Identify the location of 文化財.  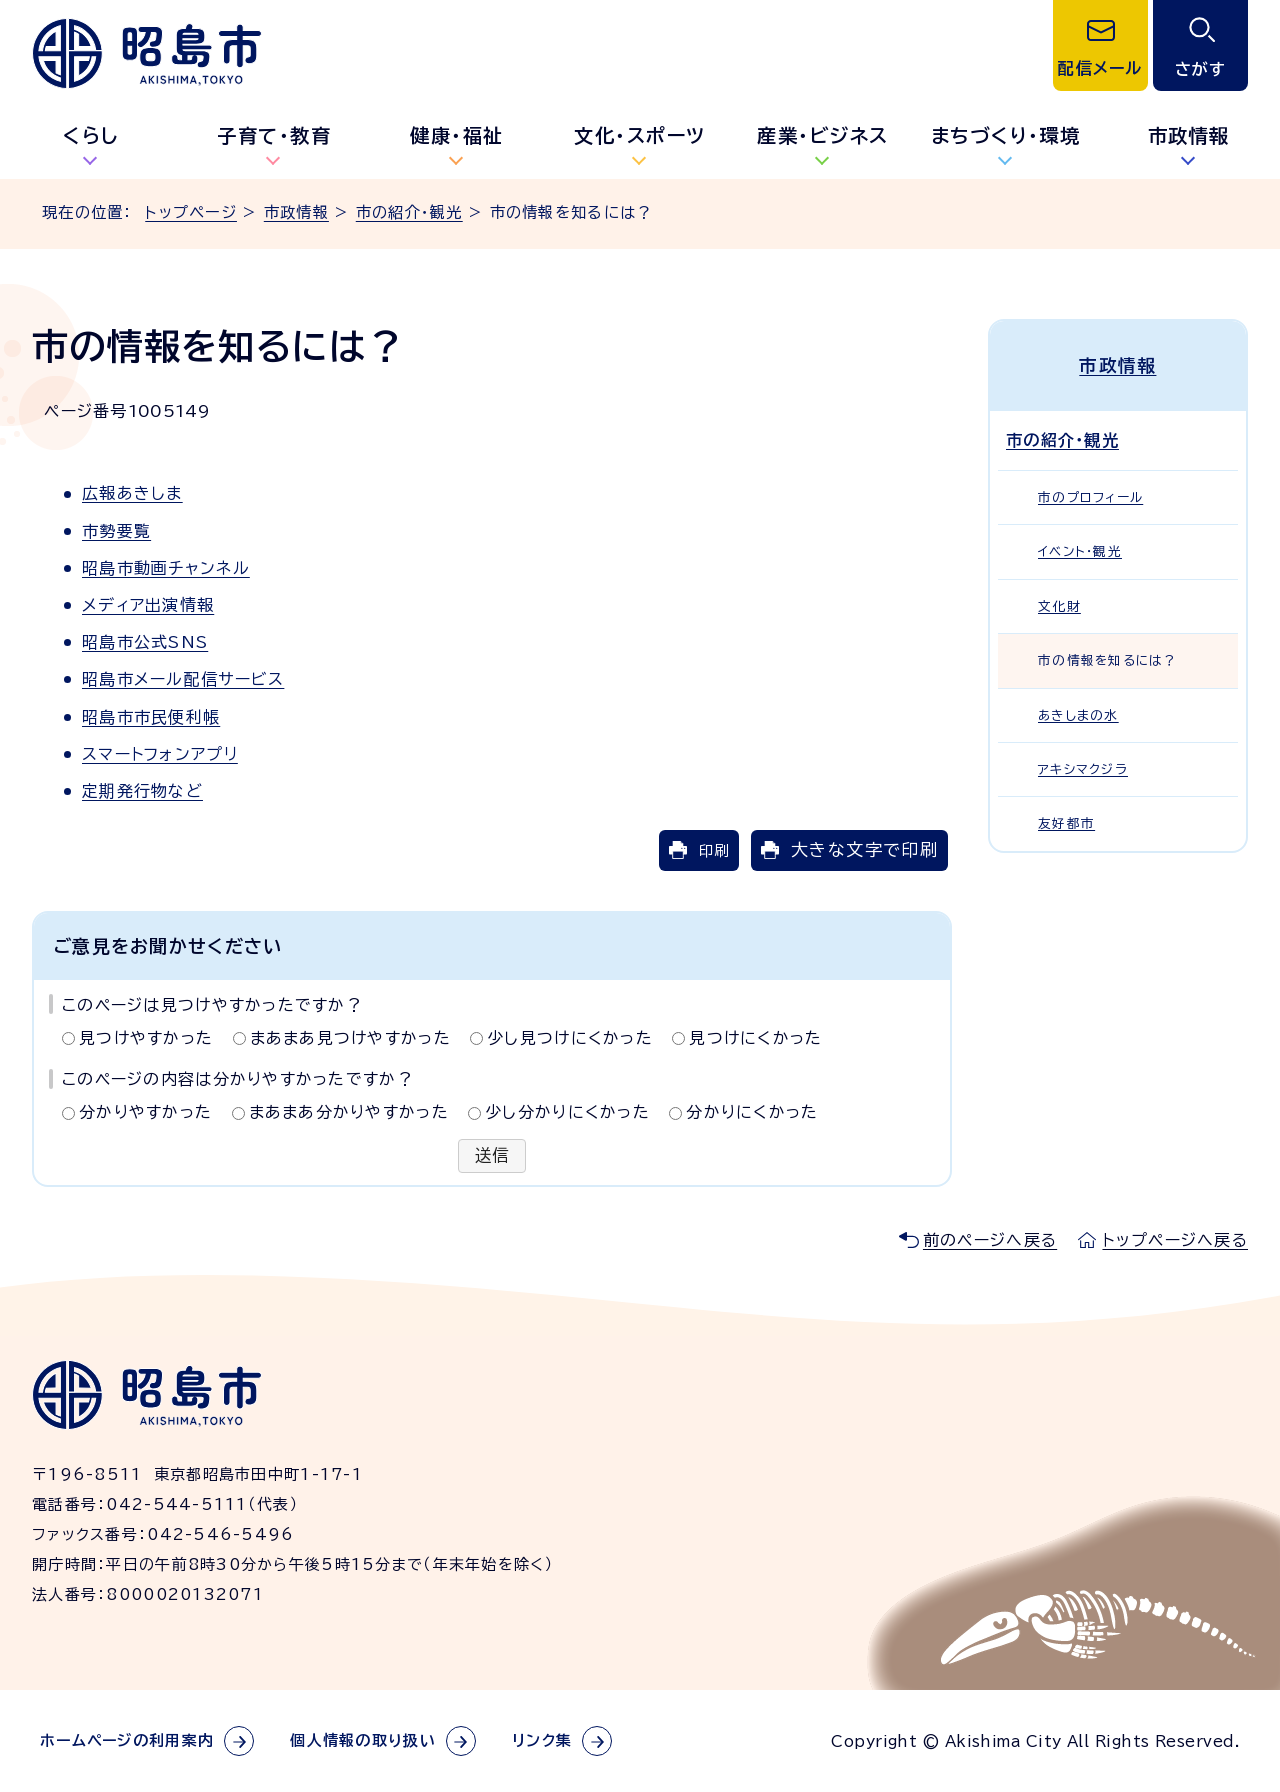
(1059, 606).